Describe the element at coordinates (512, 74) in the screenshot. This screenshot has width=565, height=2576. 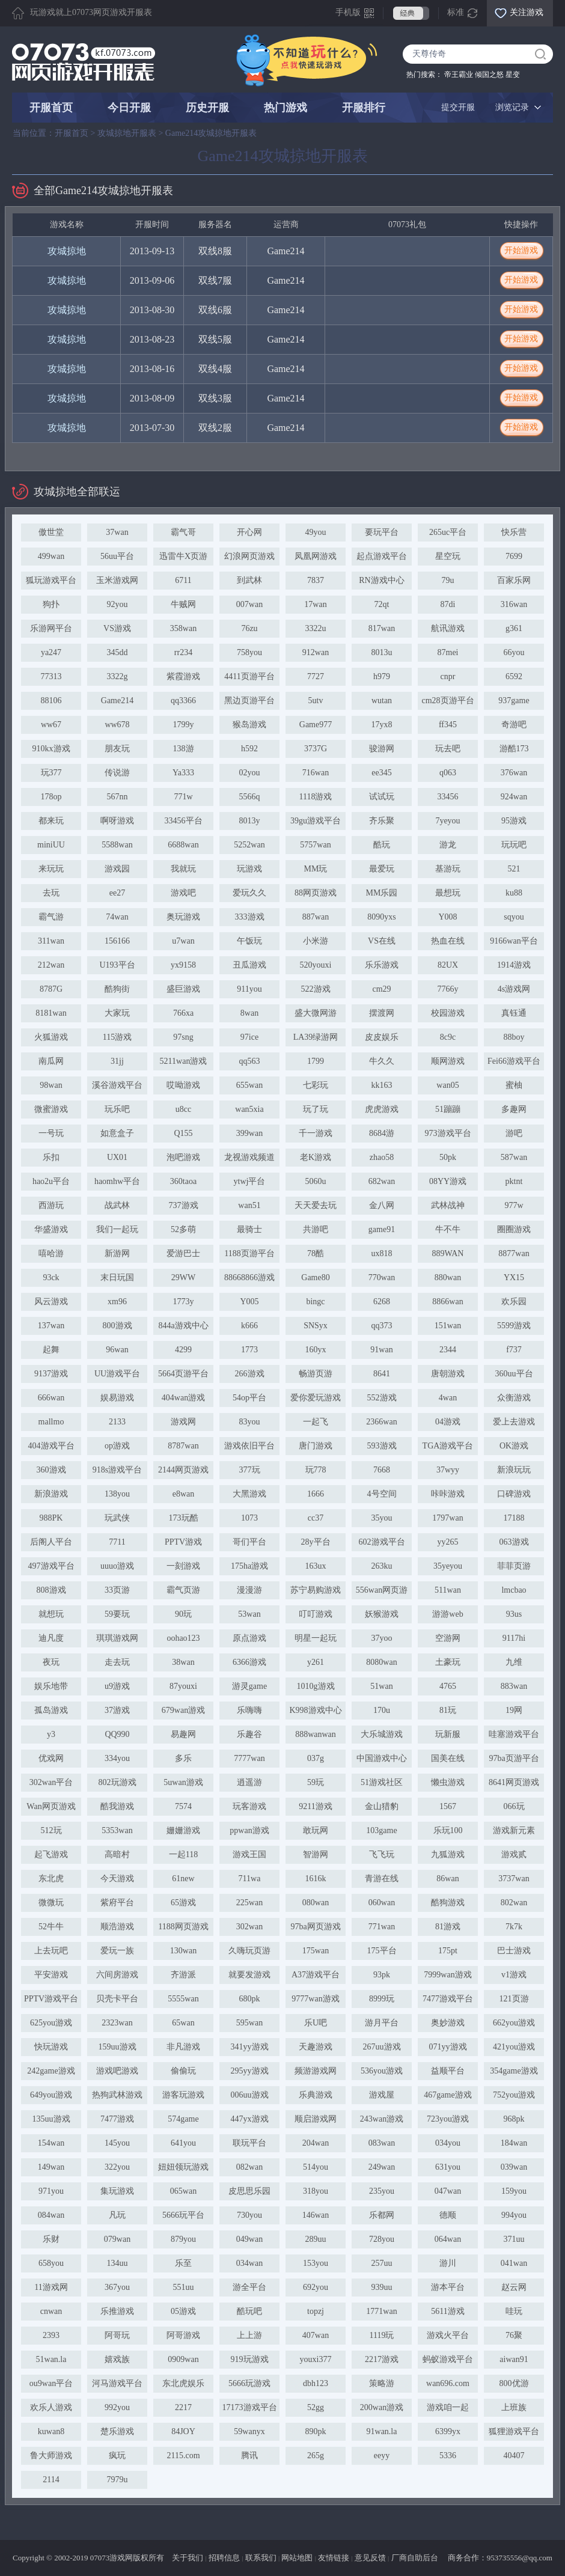
I see `星变` at that location.